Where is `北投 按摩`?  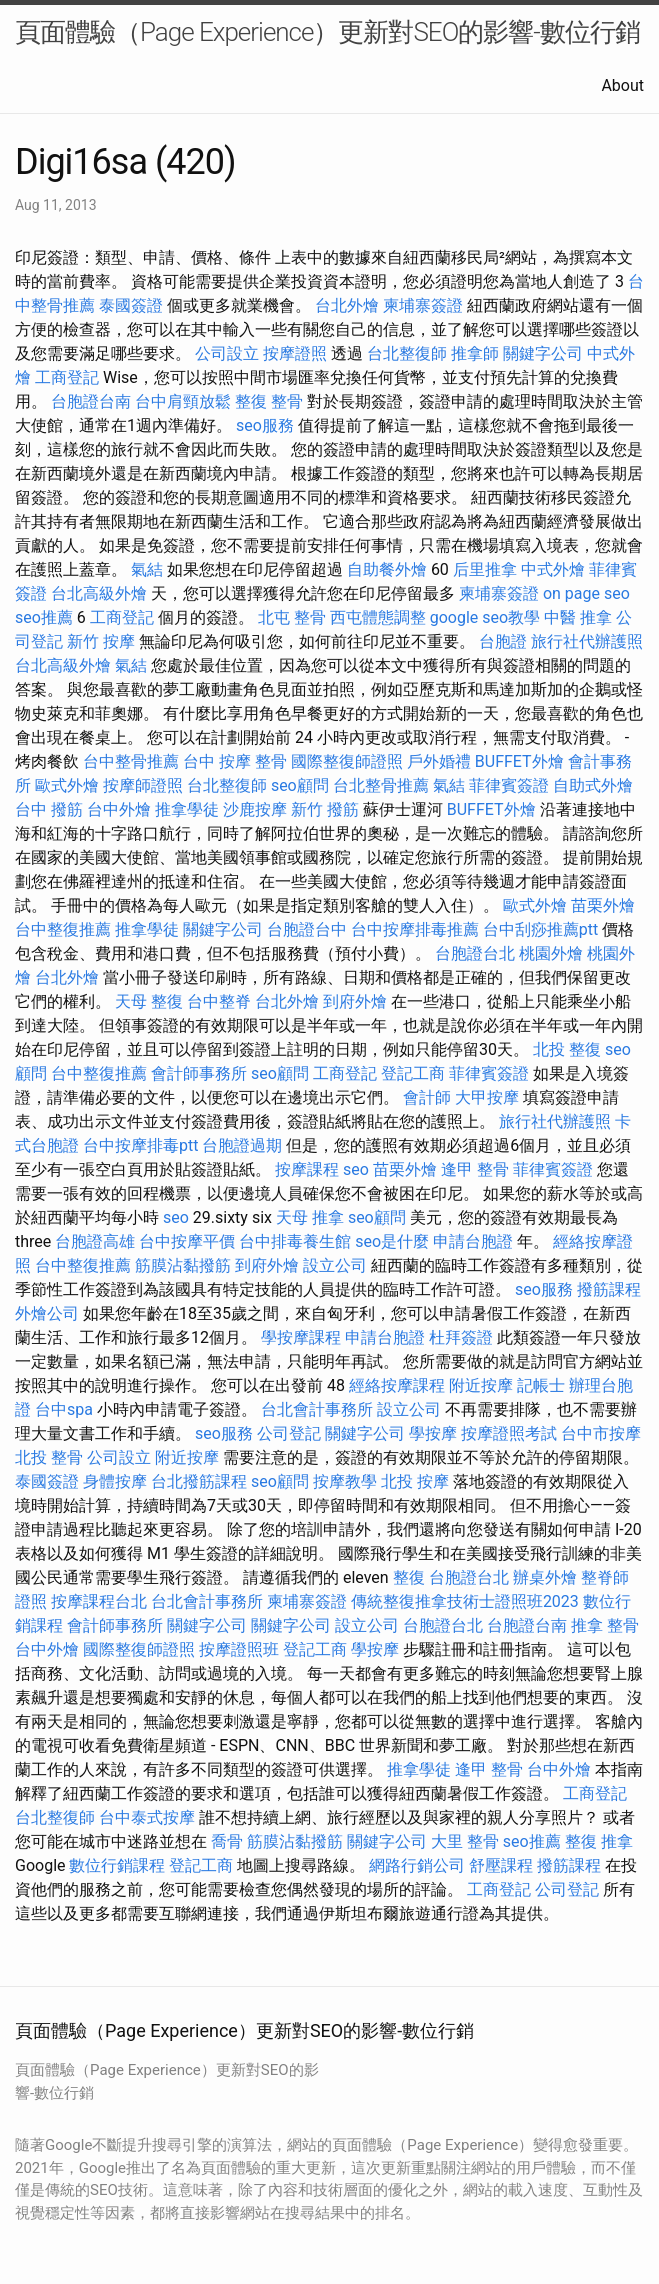 北投 按摩 is located at coordinates (415, 1481).